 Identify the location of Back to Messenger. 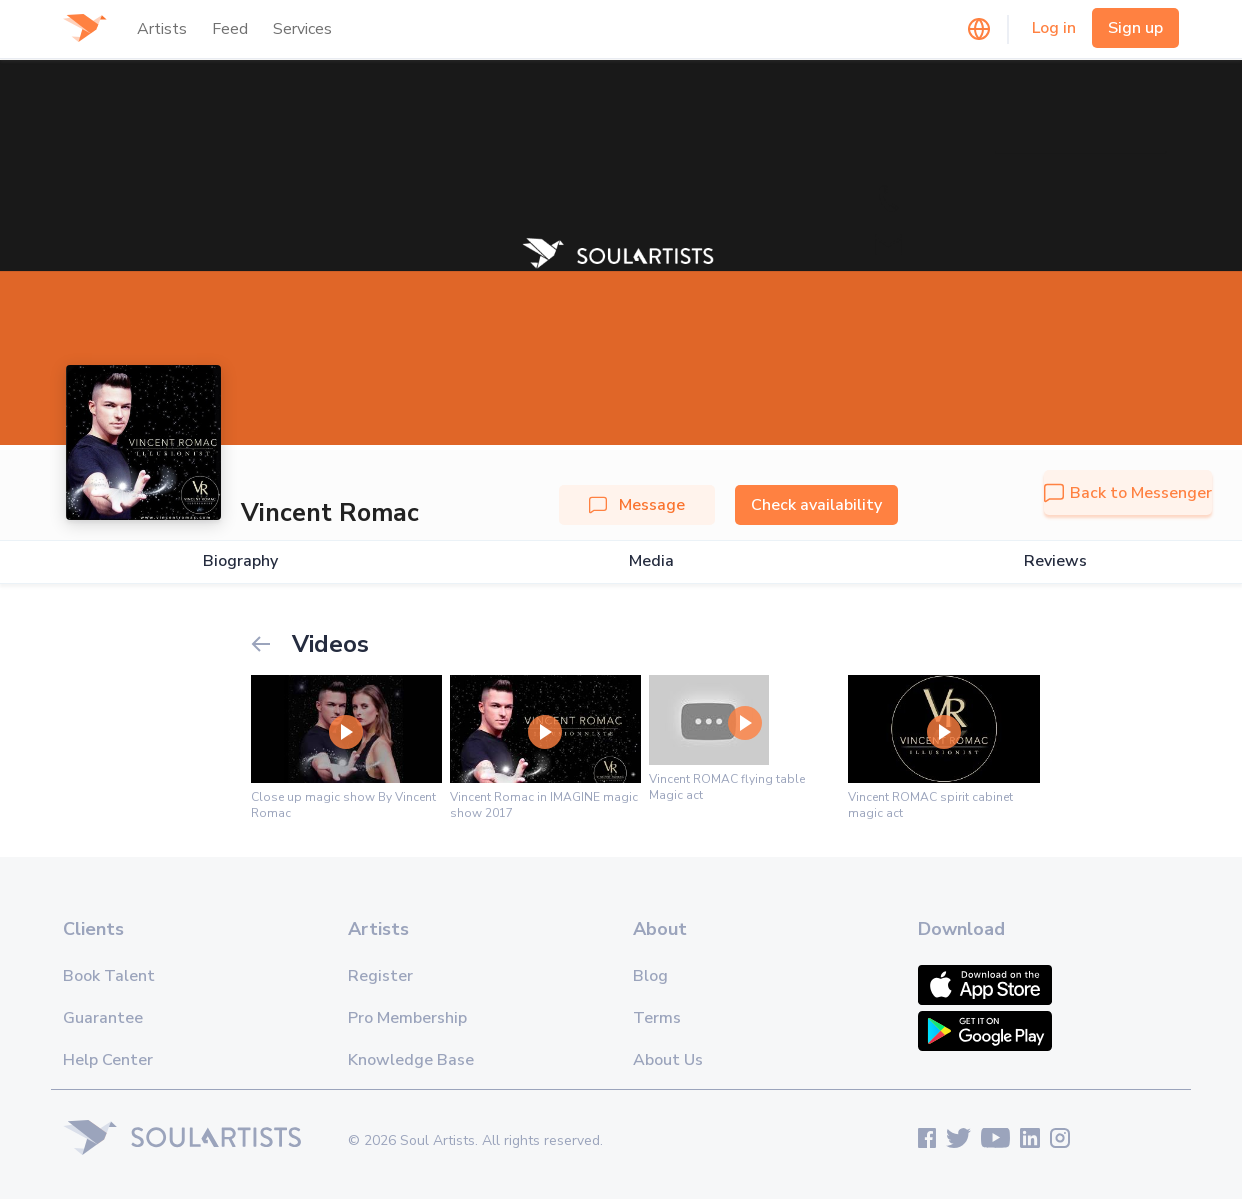
(1128, 493).